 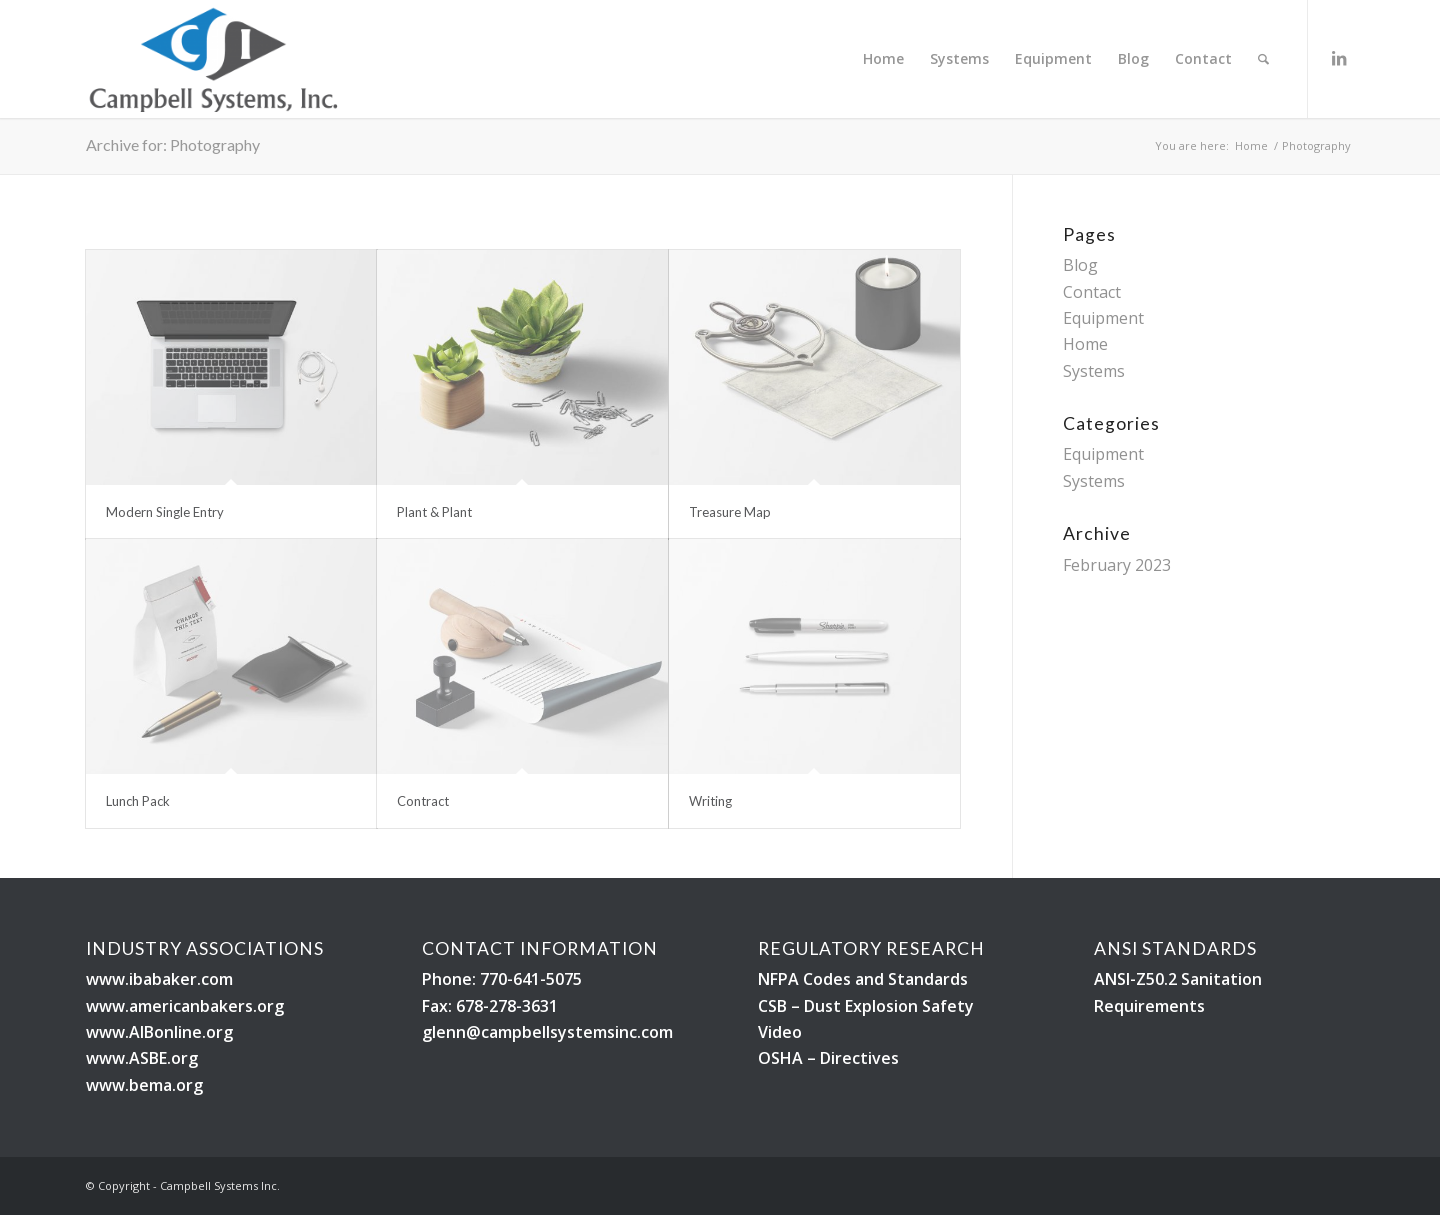 I want to click on www.ASBE.org, so click(x=142, y=1058).